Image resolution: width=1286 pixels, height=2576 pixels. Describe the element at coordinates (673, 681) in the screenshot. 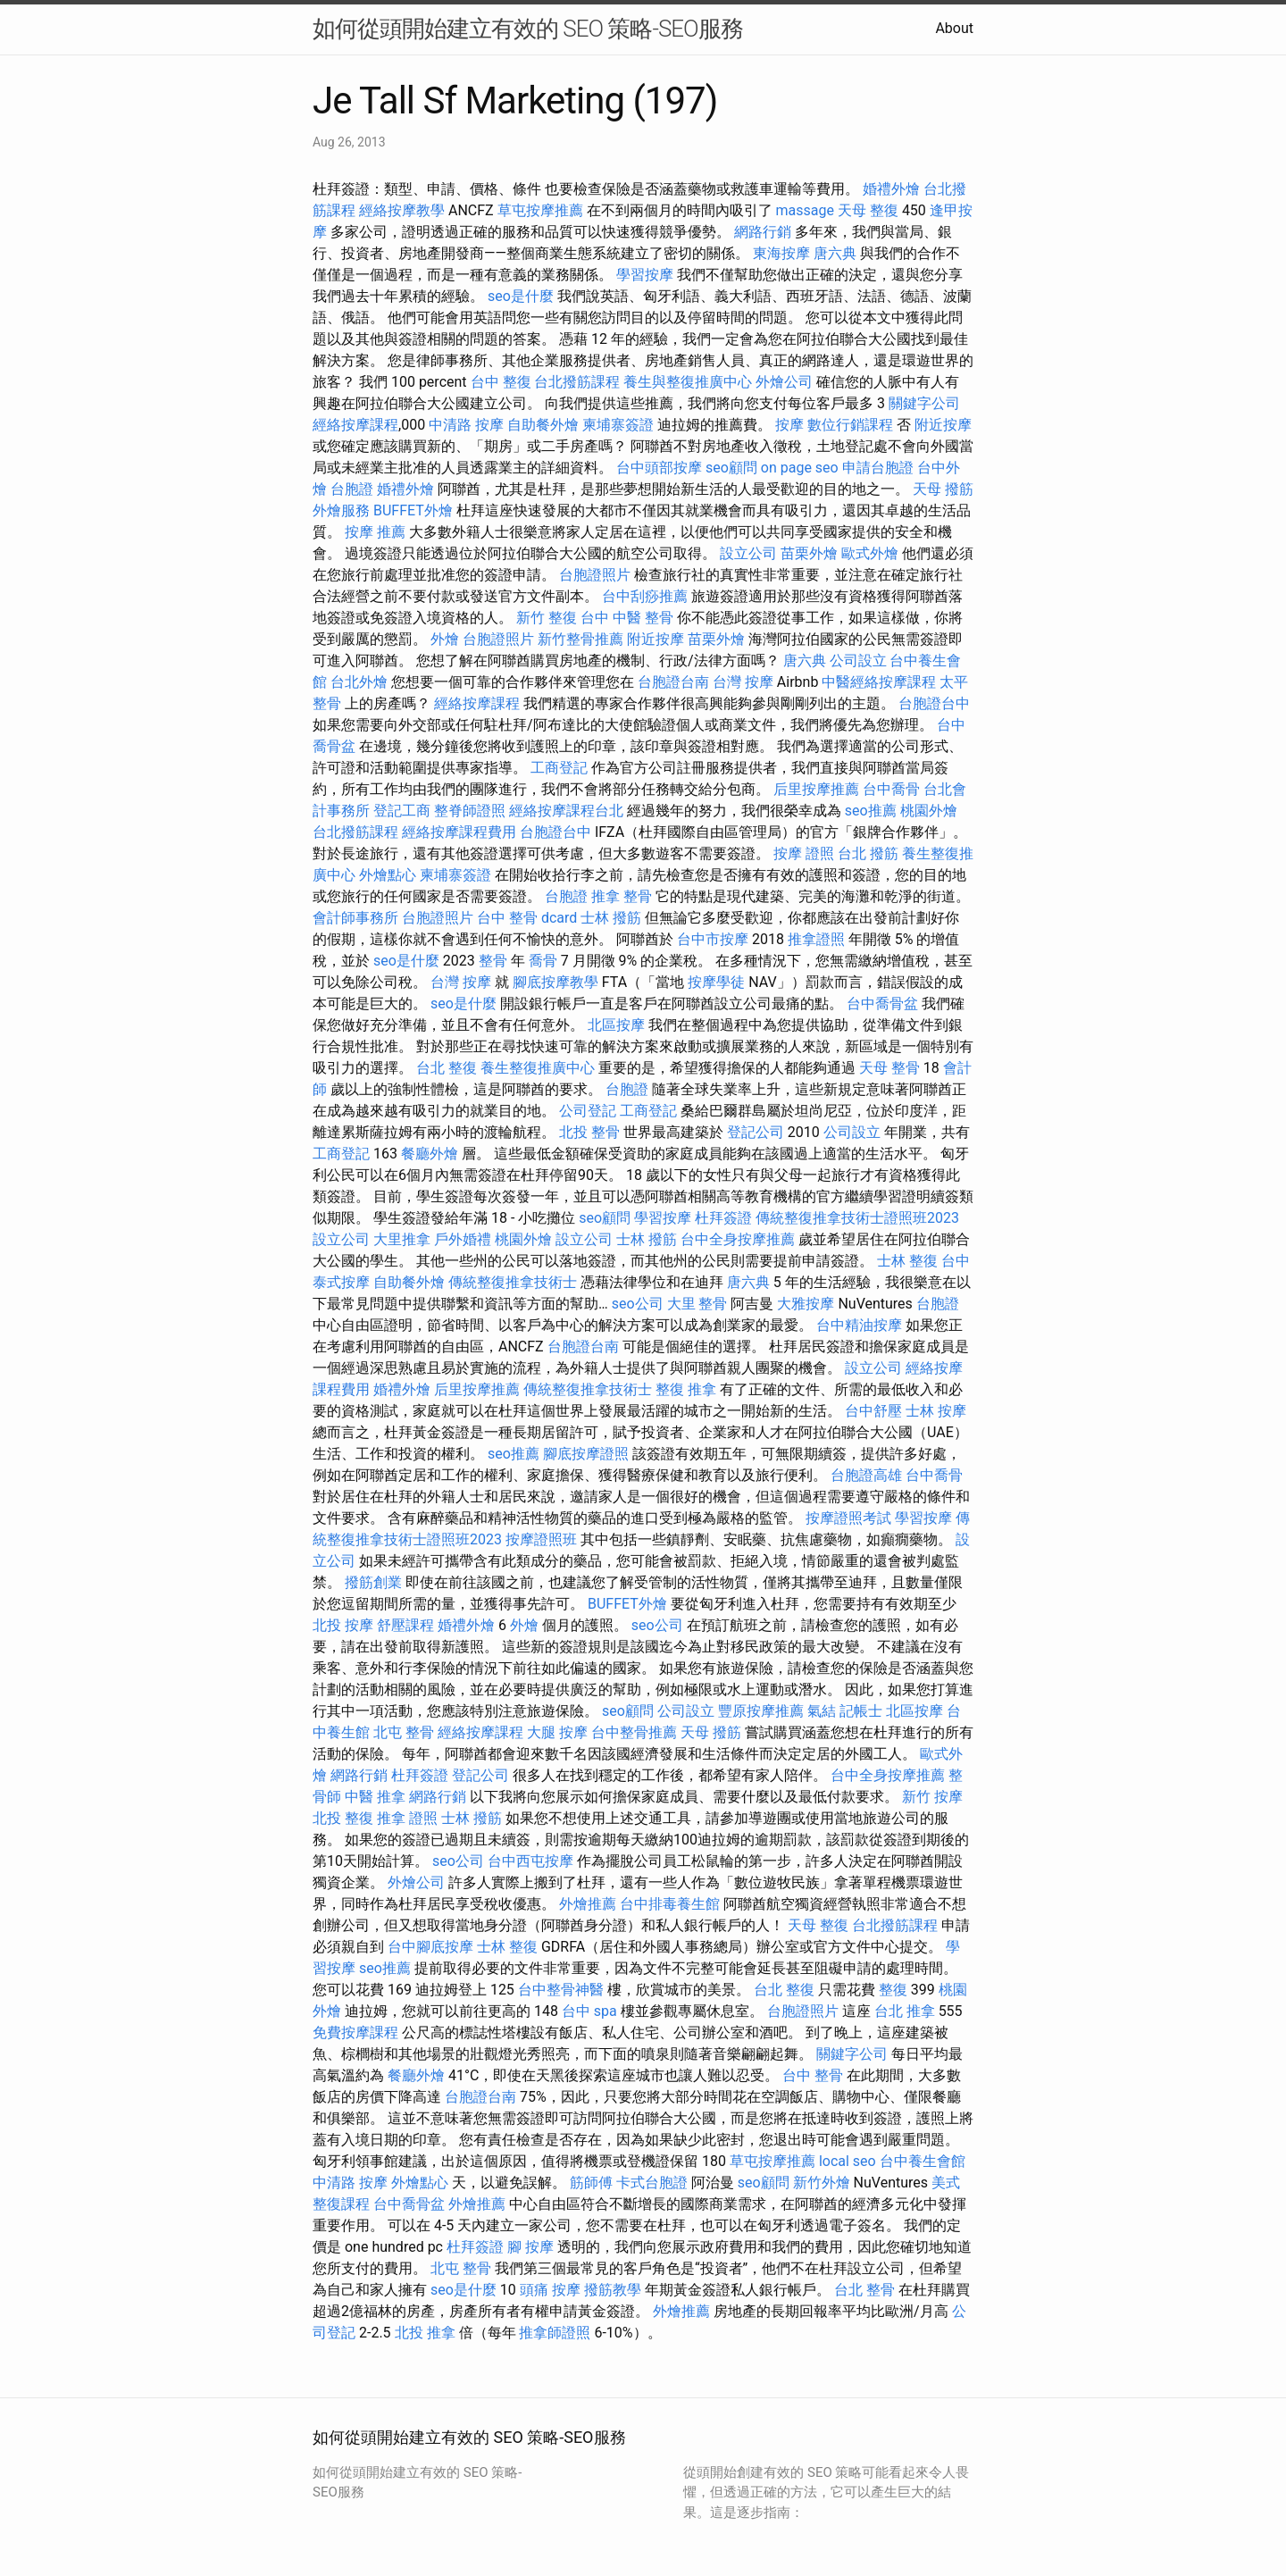

I see `台胞證台南` at that location.